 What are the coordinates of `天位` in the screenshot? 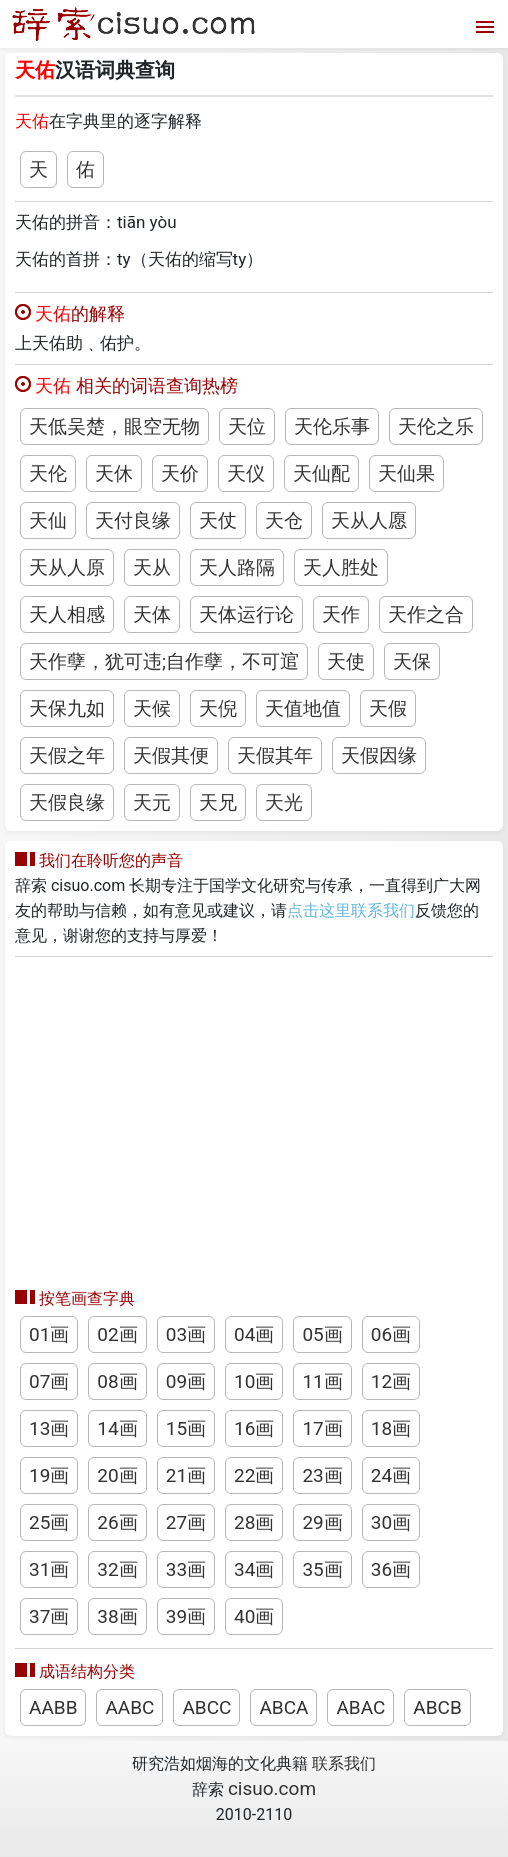 It's located at (247, 426).